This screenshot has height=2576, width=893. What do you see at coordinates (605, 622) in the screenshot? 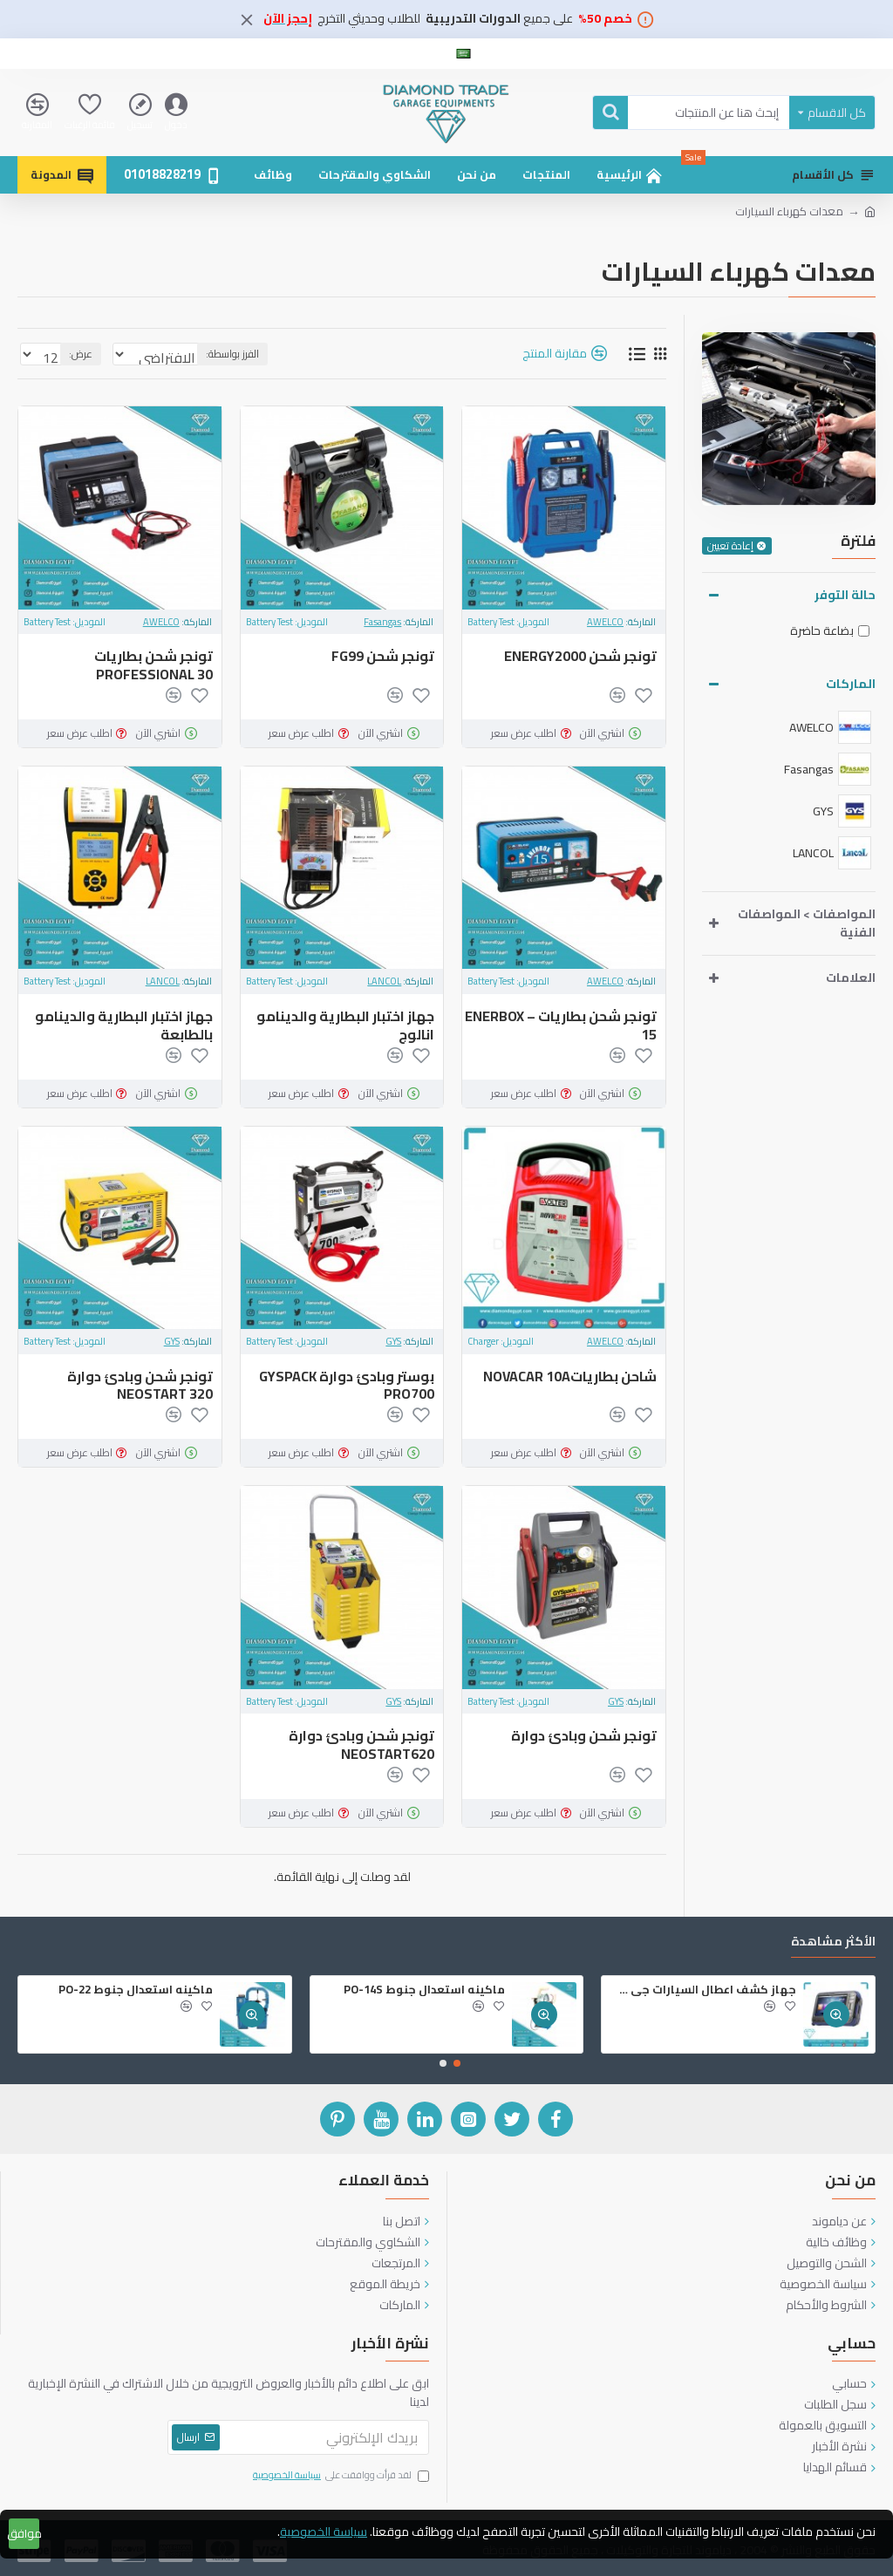
I see `AWELCO` at bounding box center [605, 622].